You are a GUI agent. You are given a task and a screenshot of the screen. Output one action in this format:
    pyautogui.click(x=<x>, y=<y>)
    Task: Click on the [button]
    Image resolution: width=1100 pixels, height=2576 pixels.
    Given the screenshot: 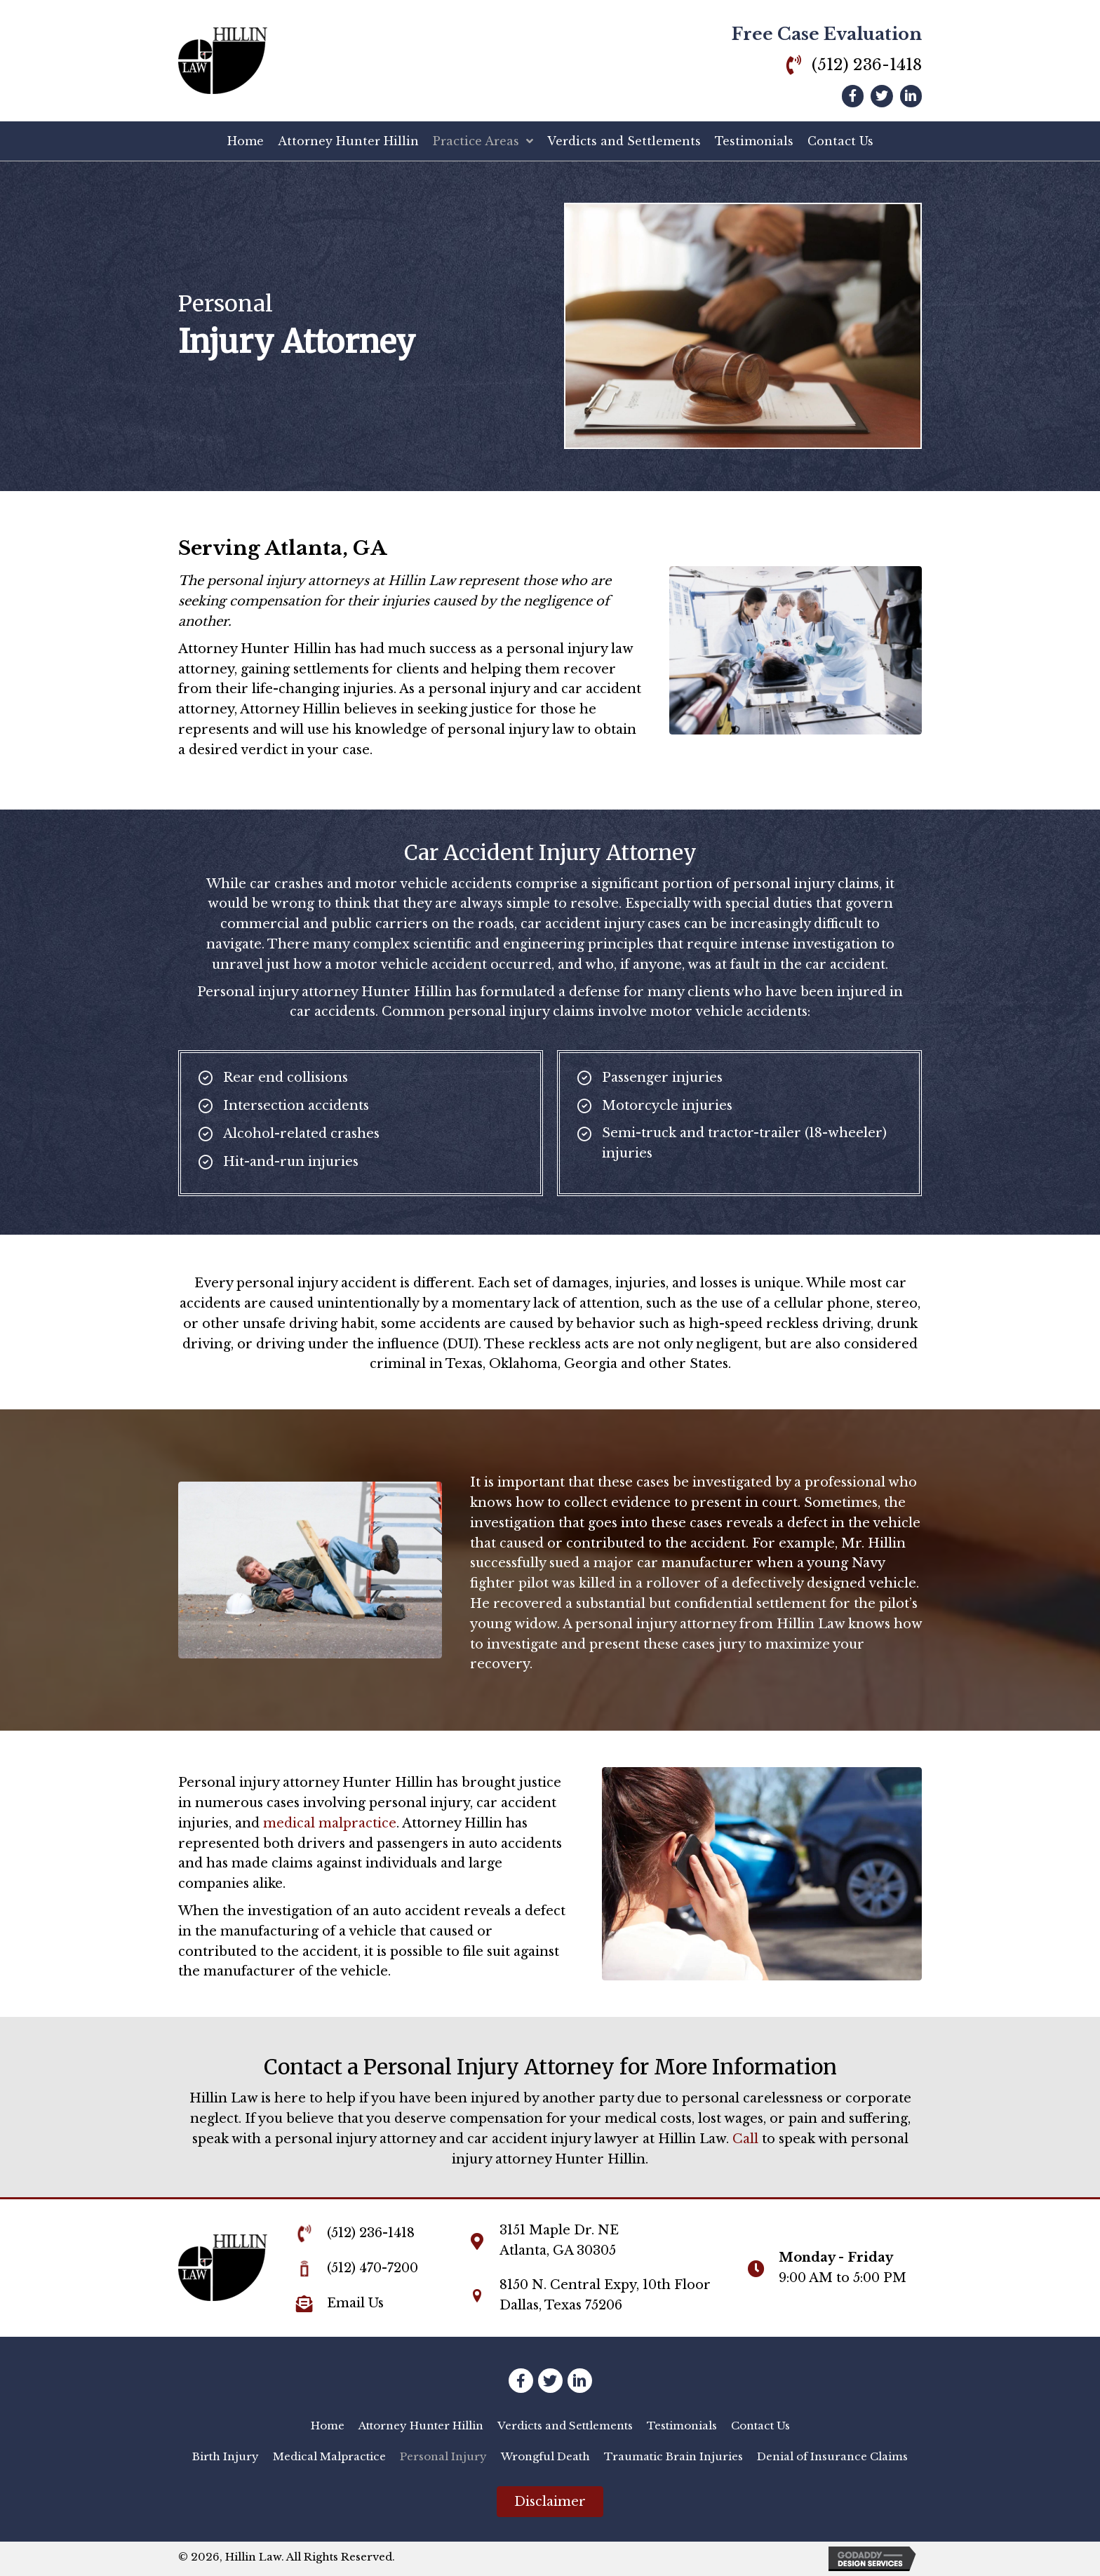 What is the action you would take?
    pyautogui.click(x=550, y=2501)
    